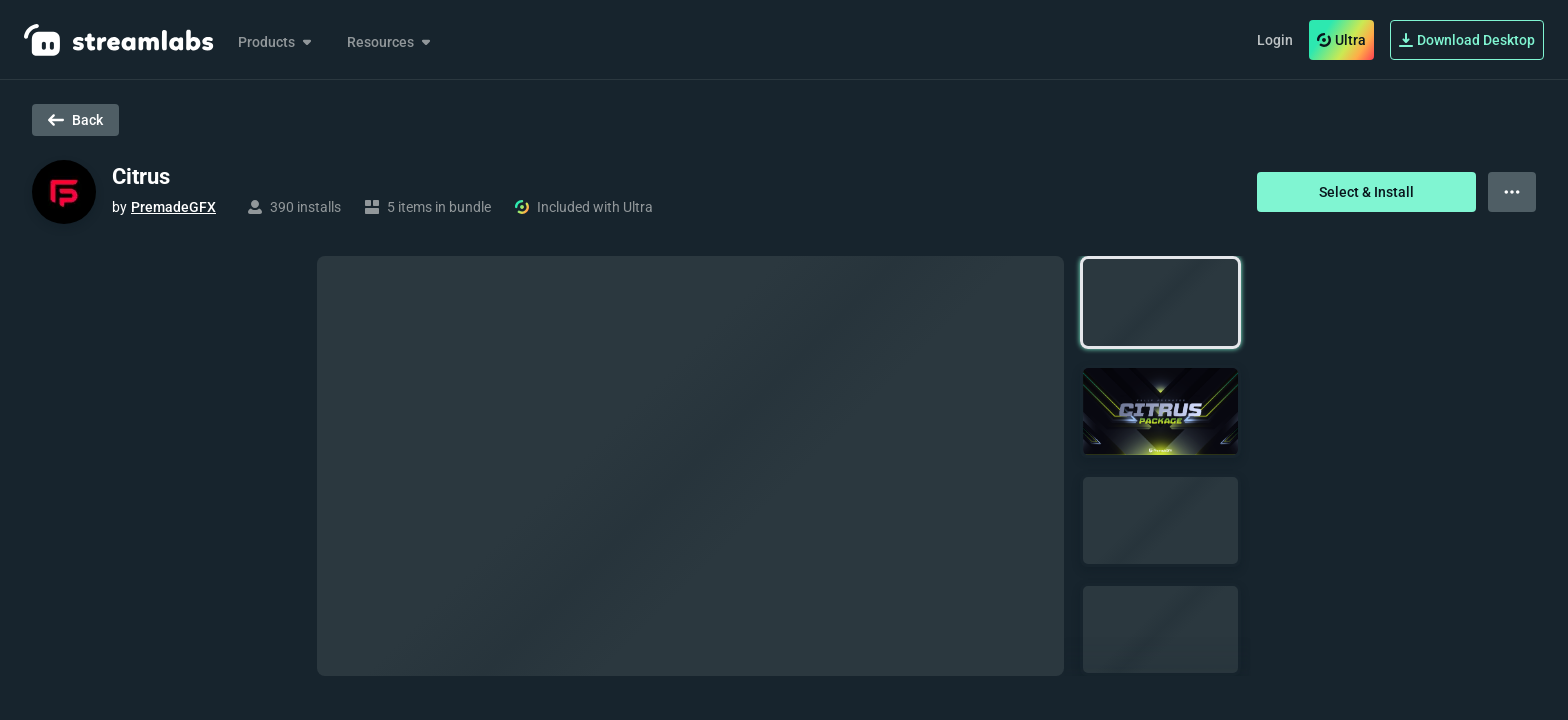 The width and height of the screenshot is (1568, 720). What do you see at coordinates (1467, 40) in the screenshot?
I see `Download Desktop` at bounding box center [1467, 40].